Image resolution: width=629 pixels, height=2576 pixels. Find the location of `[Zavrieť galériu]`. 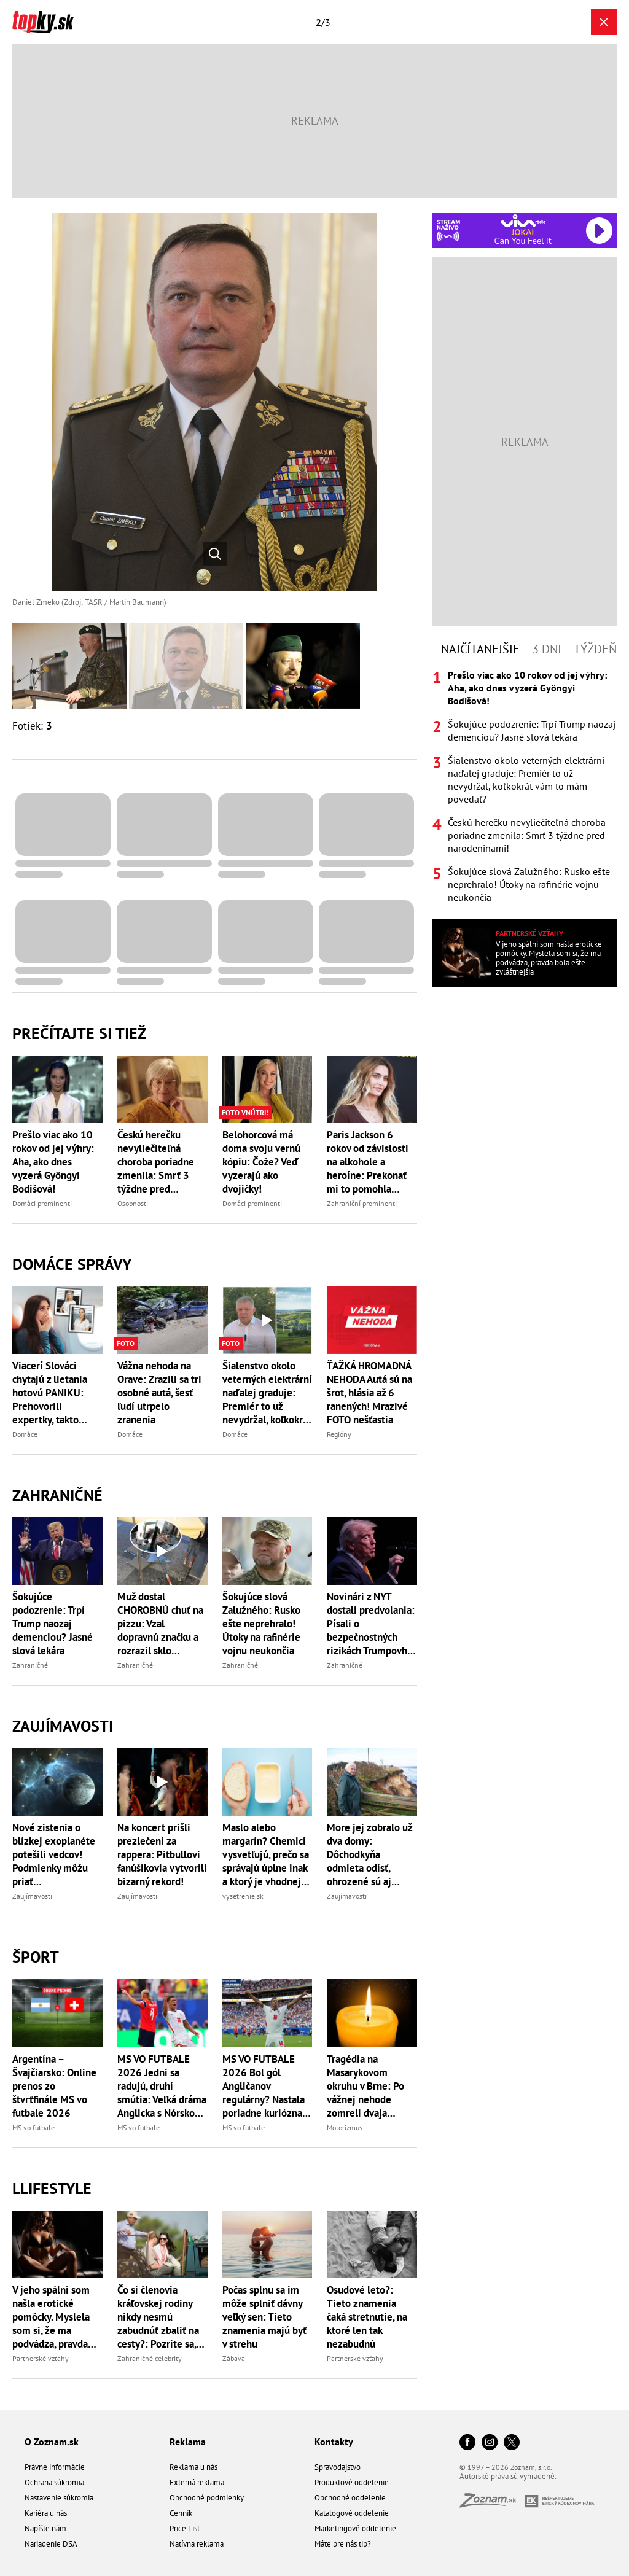

[Zavrieť galériu] is located at coordinates (604, 22).